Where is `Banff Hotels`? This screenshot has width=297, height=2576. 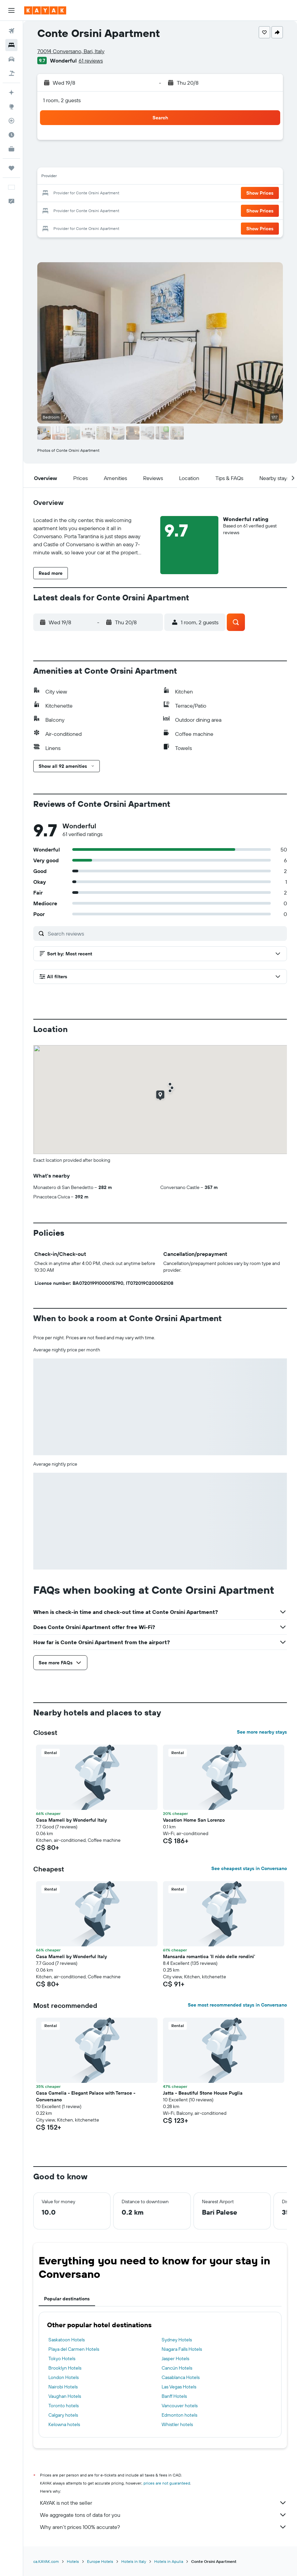 Banff Hotels is located at coordinates (174, 2396).